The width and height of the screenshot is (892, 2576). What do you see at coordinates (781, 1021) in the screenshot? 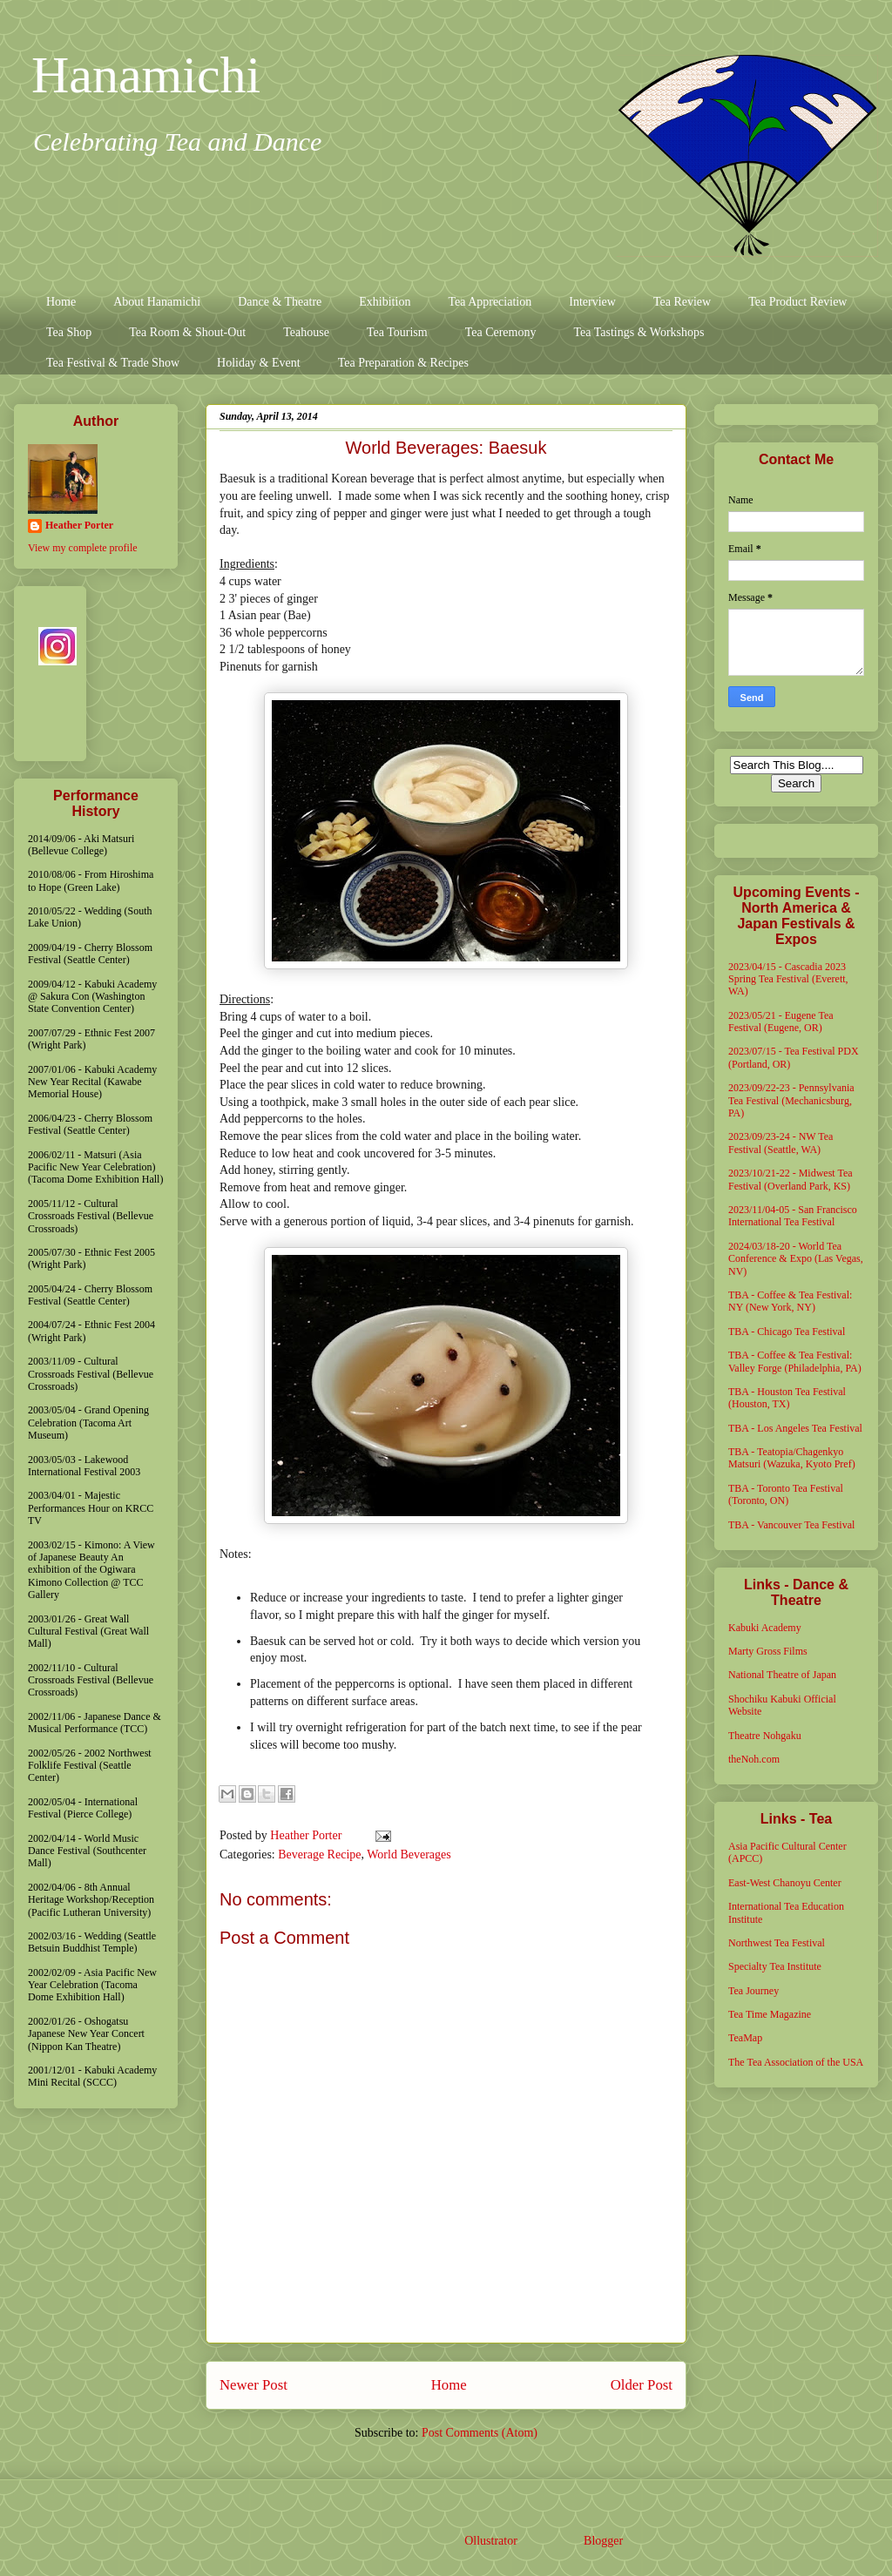
I see `2023/05/21 - Eugene Tea Festival (Eugene, OR)` at bounding box center [781, 1021].